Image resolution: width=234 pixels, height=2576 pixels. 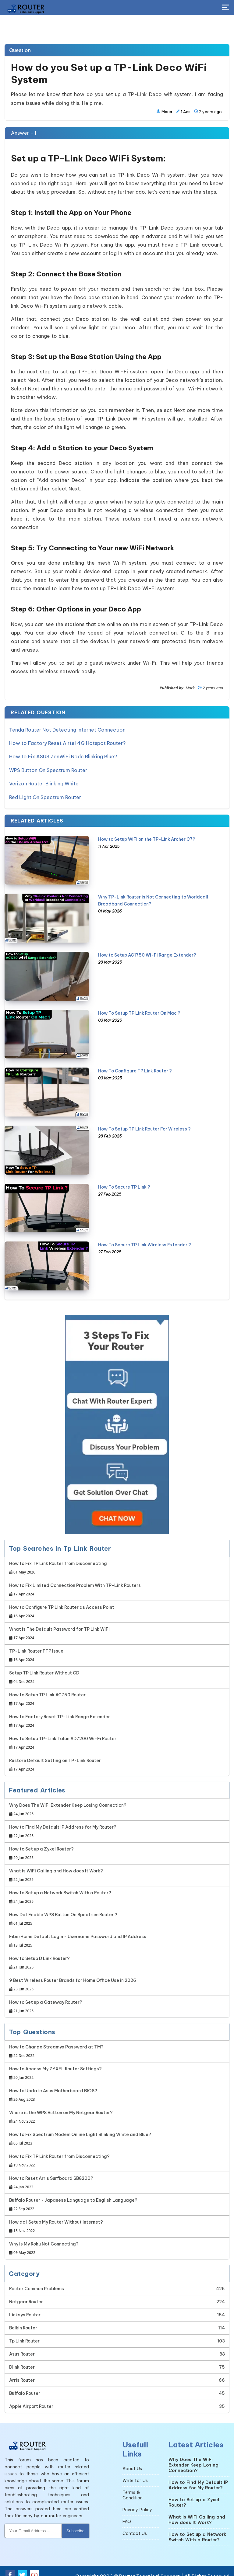 What do you see at coordinates (53, 2087) in the screenshot?
I see `How to Update Asus Motherboard BIOS?` at bounding box center [53, 2087].